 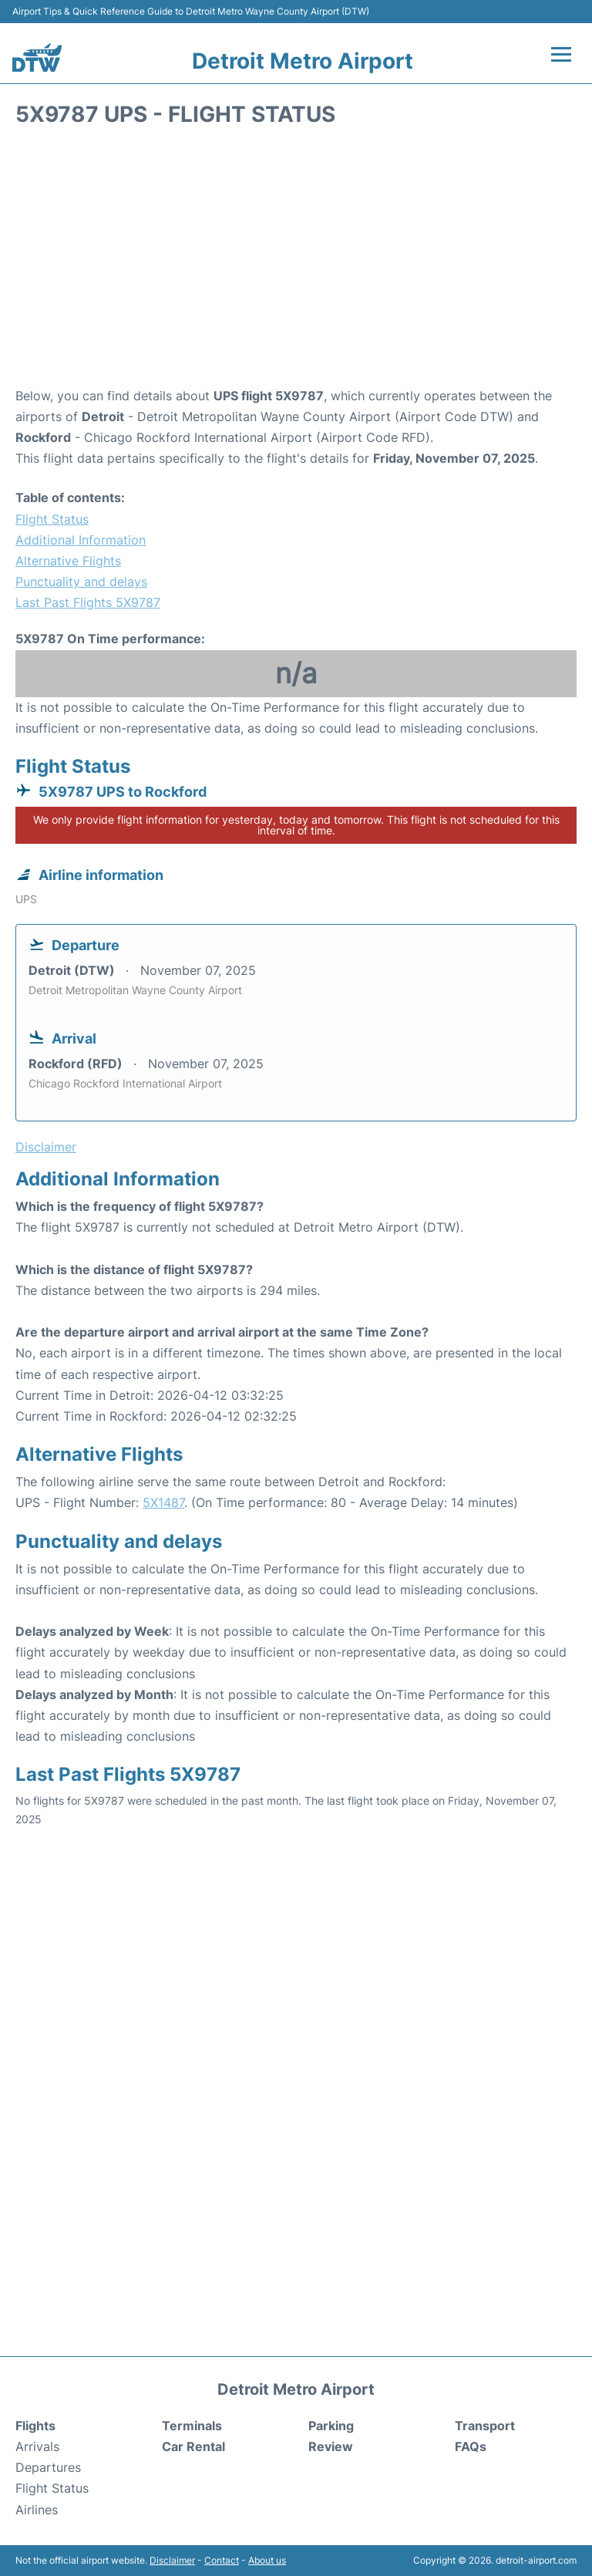 What do you see at coordinates (36, 2509) in the screenshot?
I see `Airlines` at bounding box center [36, 2509].